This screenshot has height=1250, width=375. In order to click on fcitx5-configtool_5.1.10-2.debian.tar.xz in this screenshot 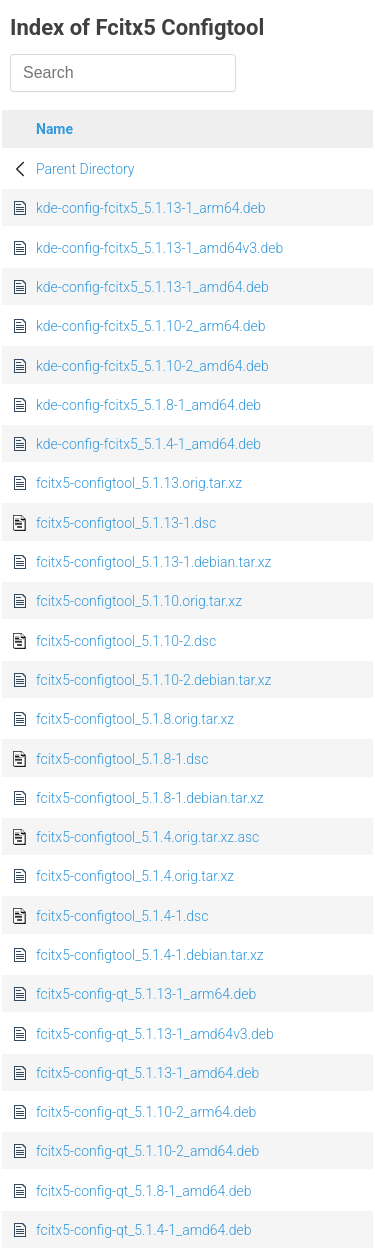, I will do `click(153, 680)`.